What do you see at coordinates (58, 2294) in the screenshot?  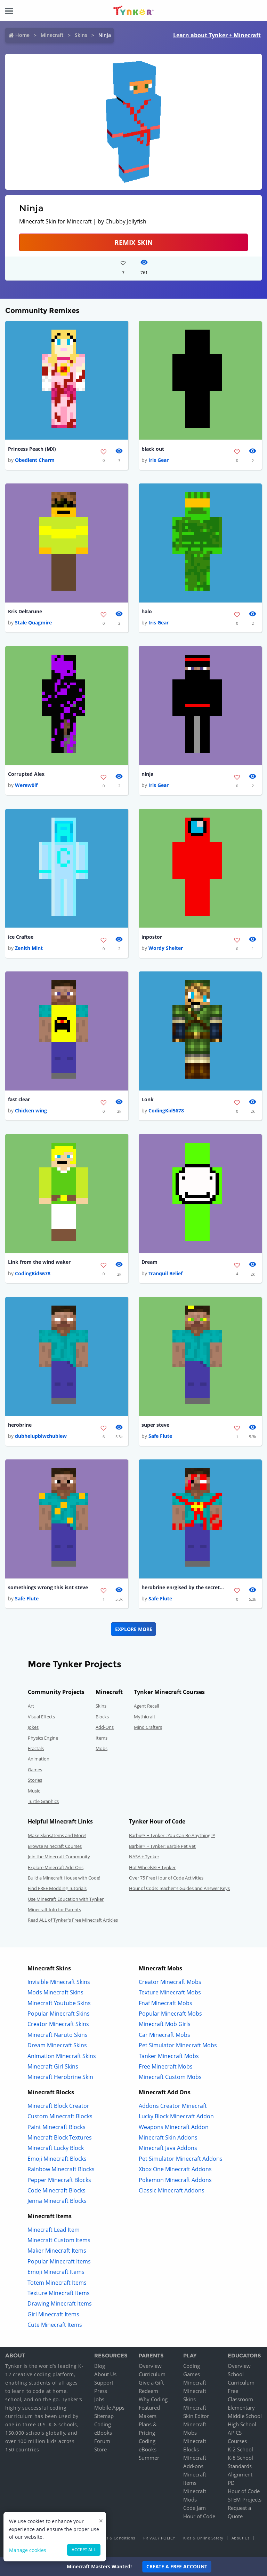 I see `Texture Minecraft Items` at bounding box center [58, 2294].